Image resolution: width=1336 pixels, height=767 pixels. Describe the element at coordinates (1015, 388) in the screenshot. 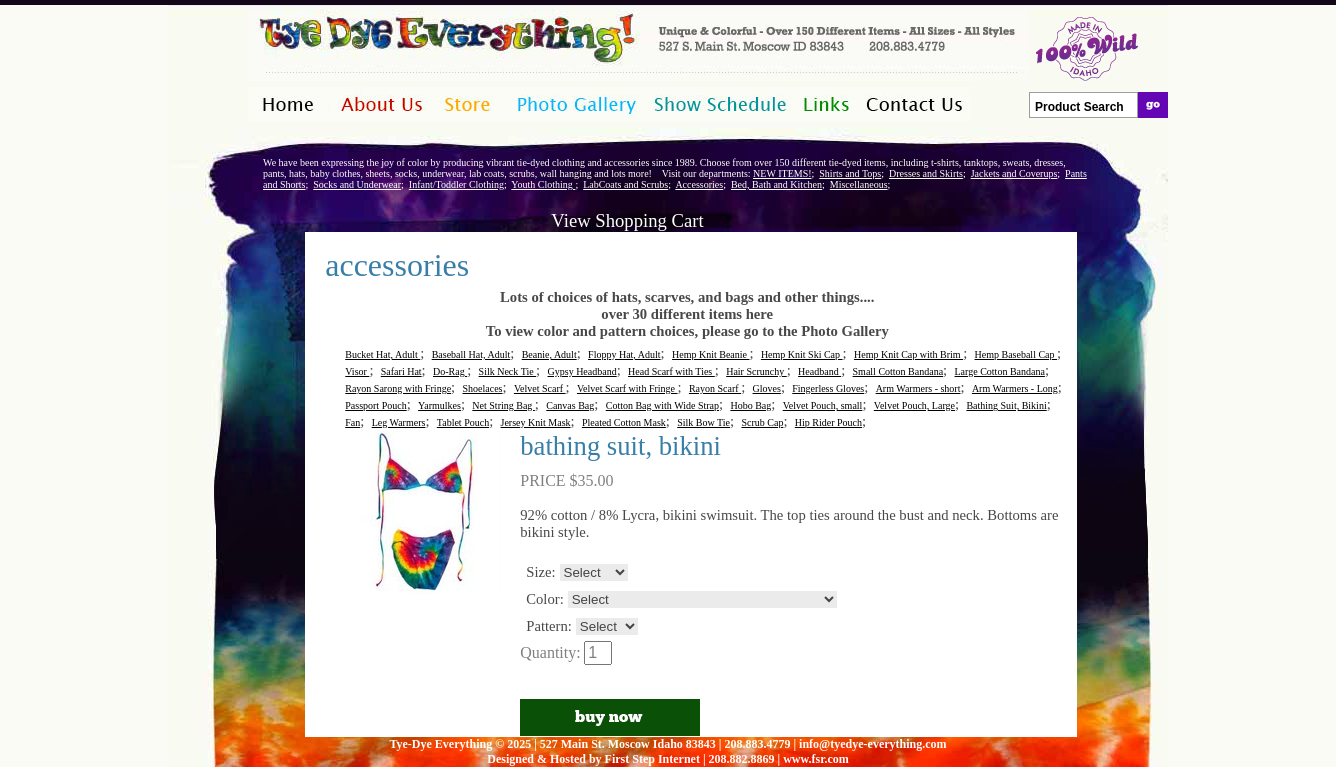

I see `Arm Warmers - Long` at that location.